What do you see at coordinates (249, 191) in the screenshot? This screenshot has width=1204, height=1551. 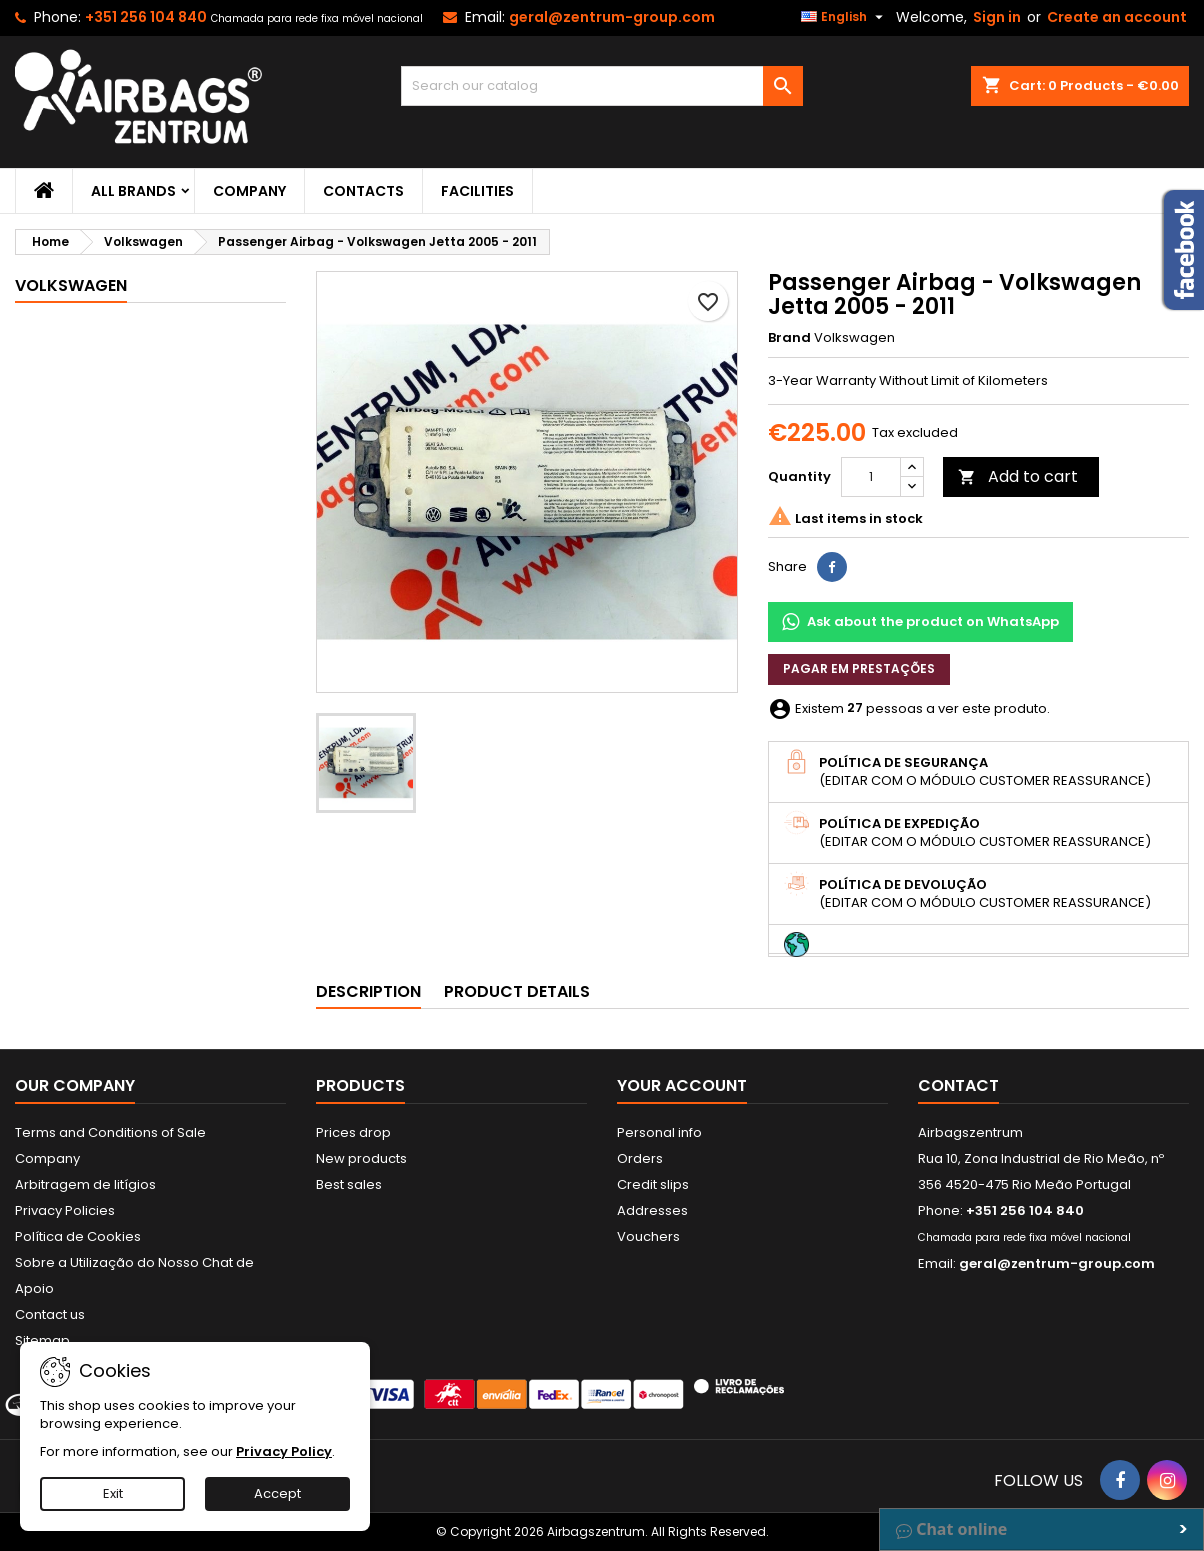 I see `Company` at bounding box center [249, 191].